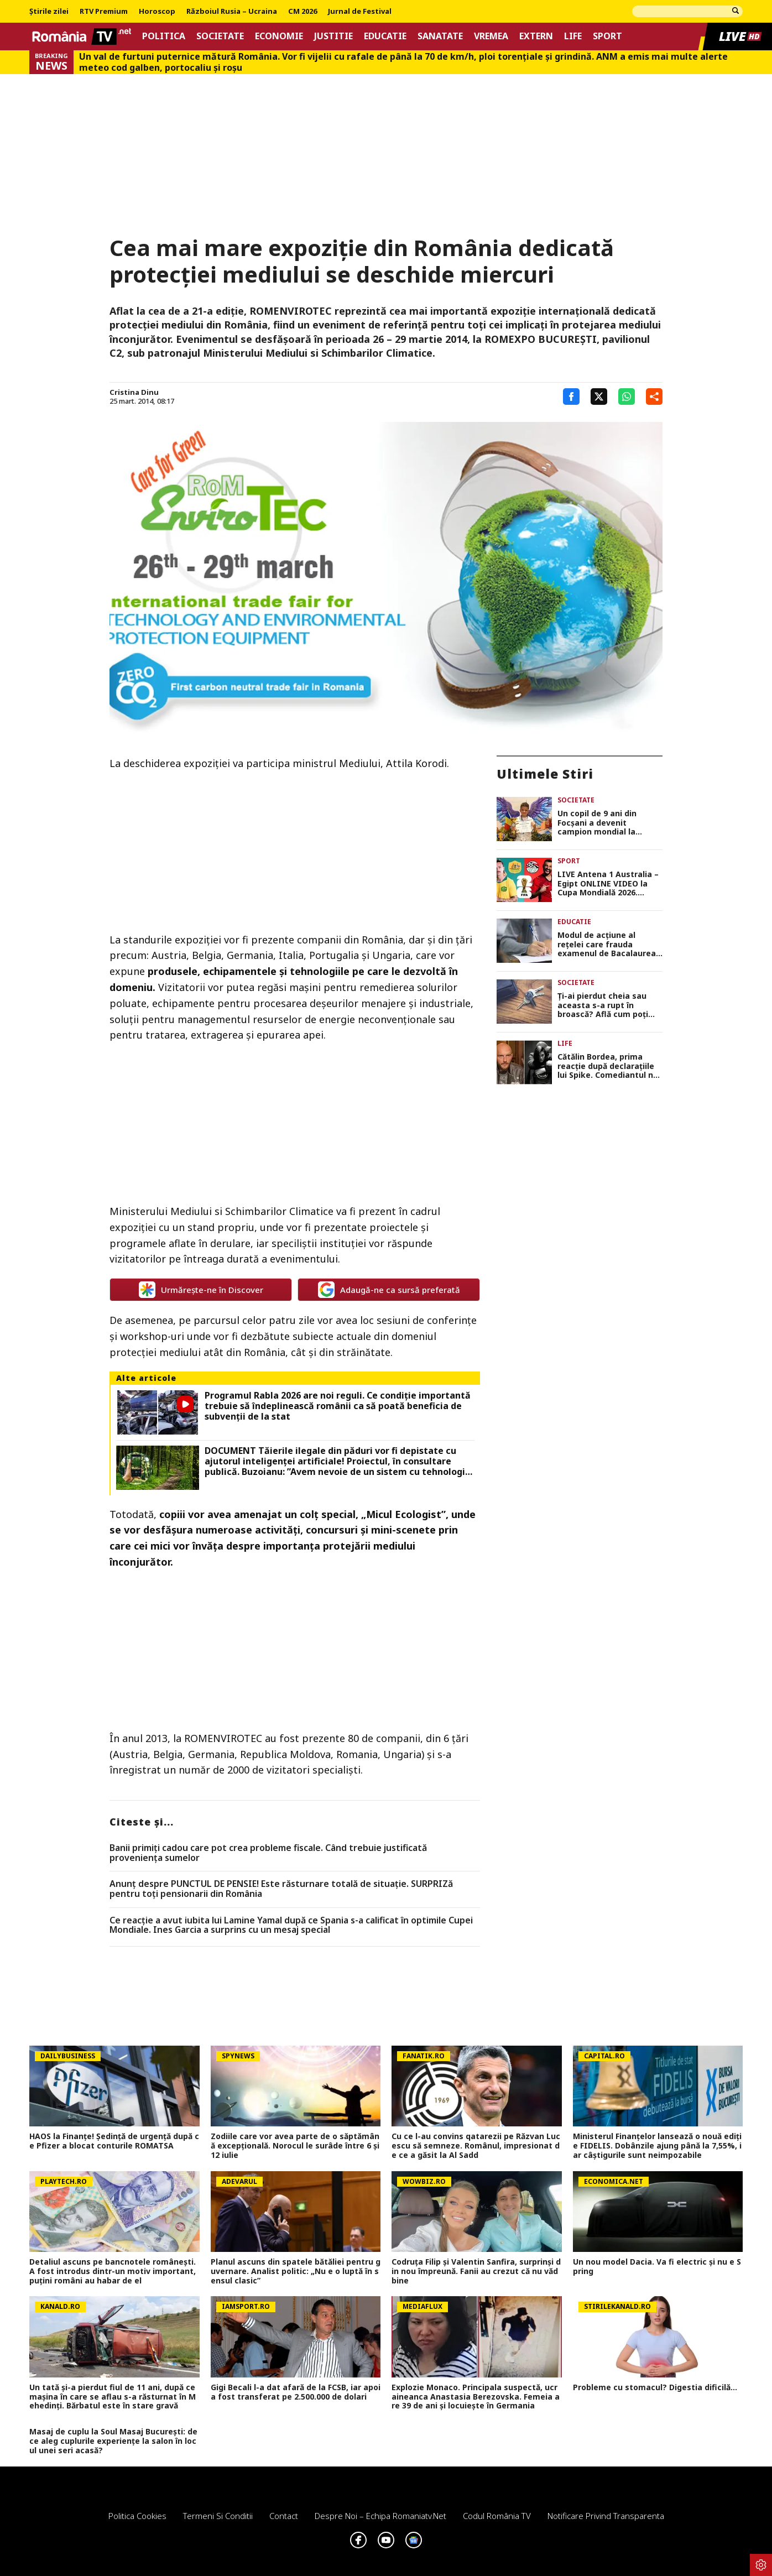 Image resolution: width=772 pixels, height=2576 pixels. Describe the element at coordinates (389, 1289) in the screenshot. I see `Adaugă-ne ca sursă preferată [google button]` at that location.